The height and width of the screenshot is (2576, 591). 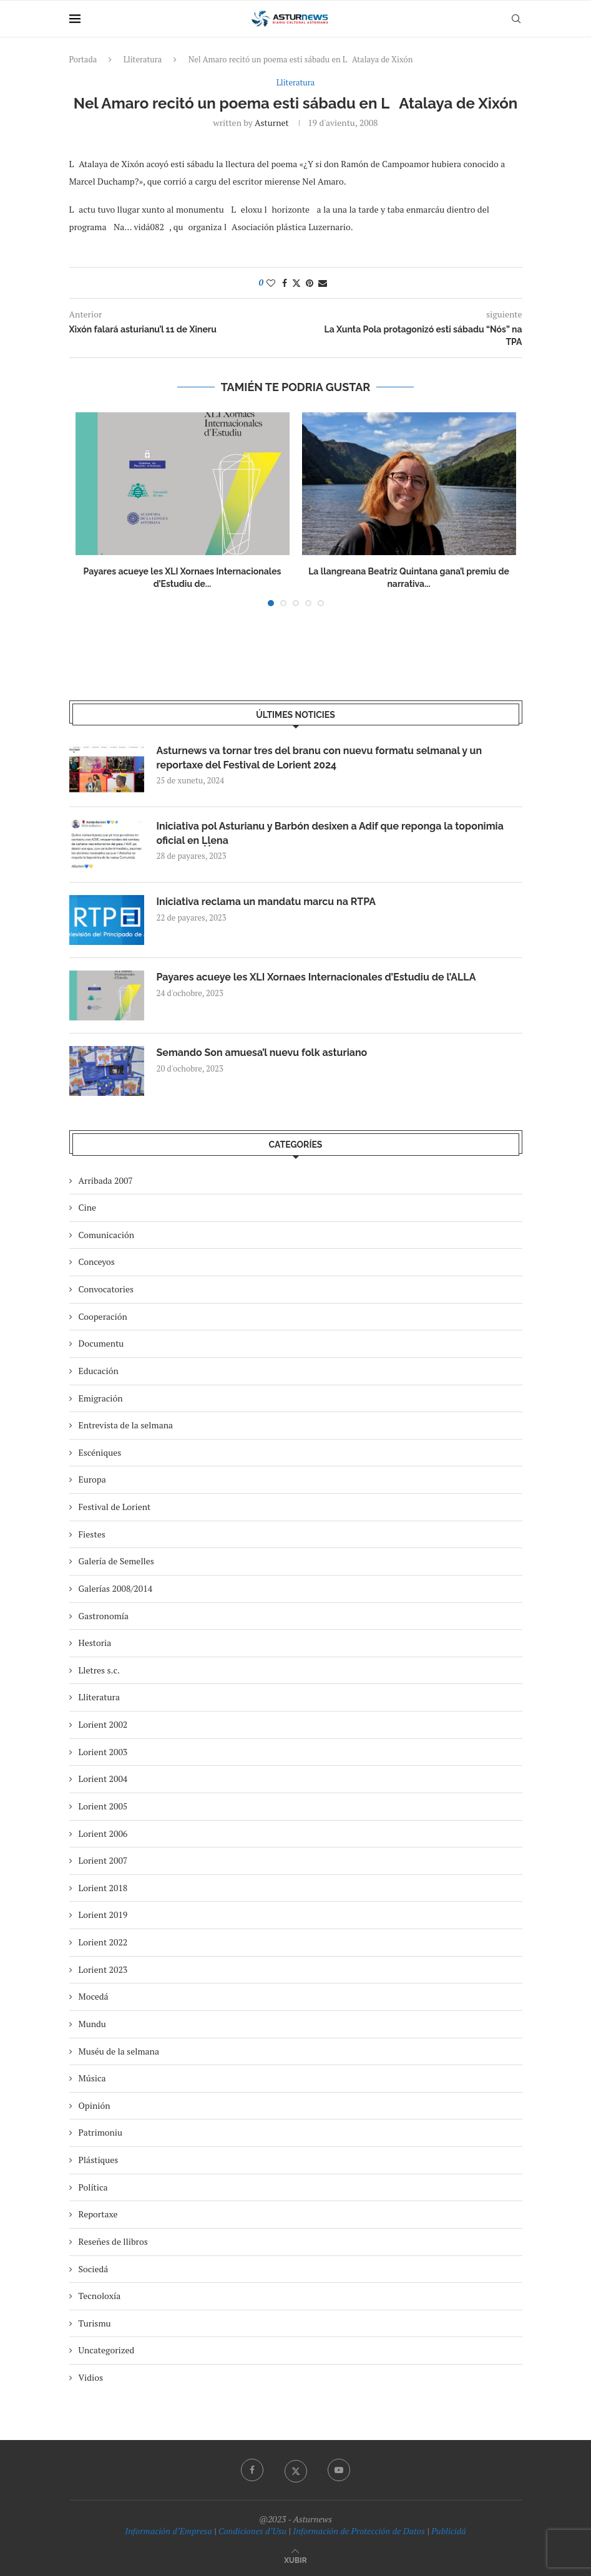 What do you see at coordinates (270, 283) in the screenshot?
I see `[Like this post]` at bounding box center [270, 283].